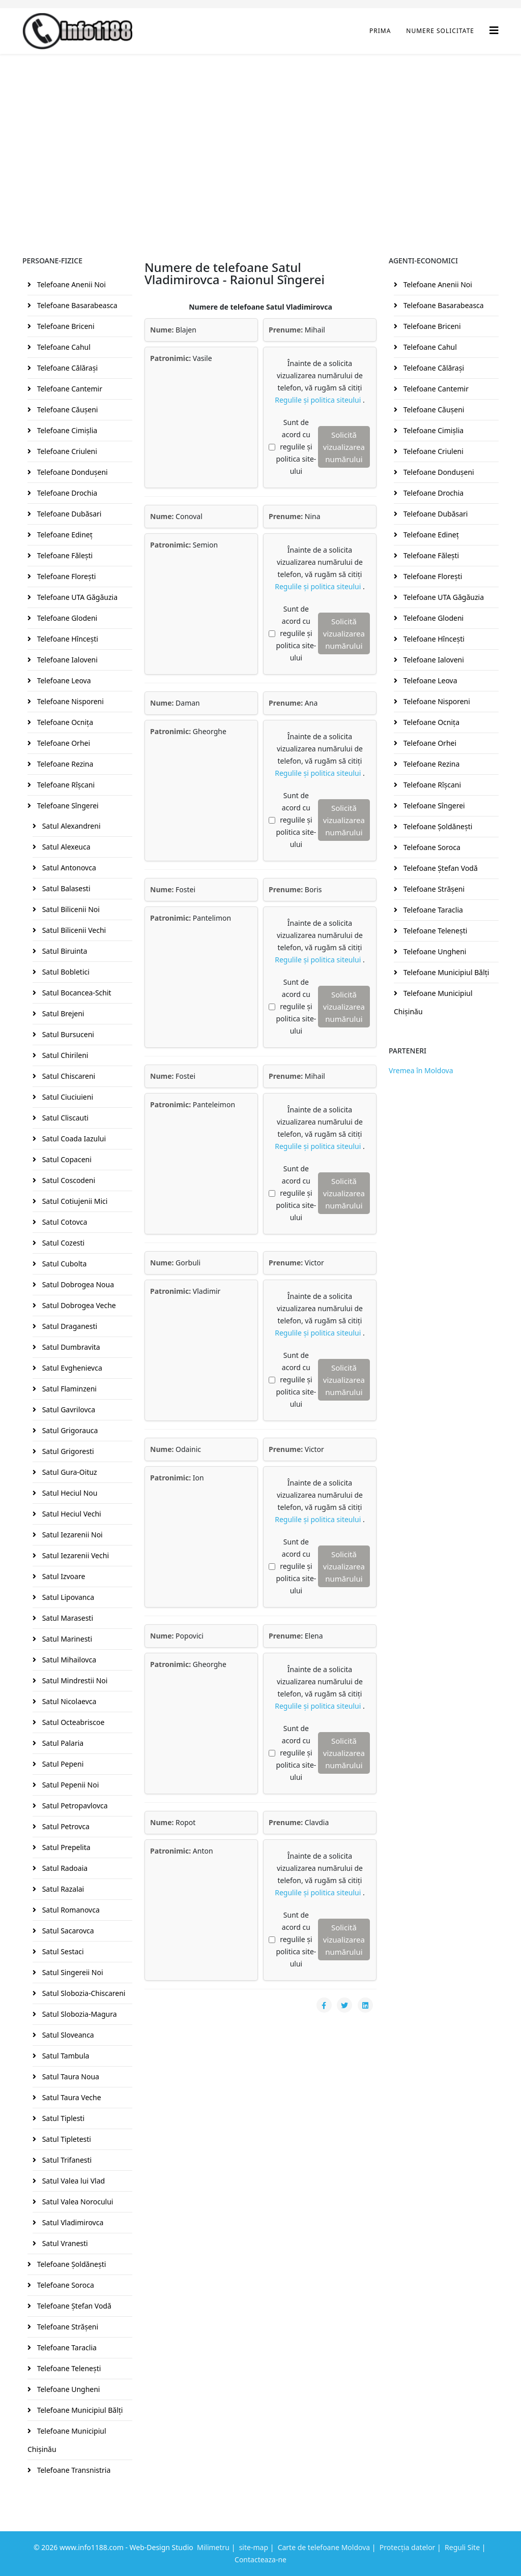 Image resolution: width=521 pixels, height=2576 pixels. Describe the element at coordinates (68, 867) in the screenshot. I see `Satul Antonovca` at that location.